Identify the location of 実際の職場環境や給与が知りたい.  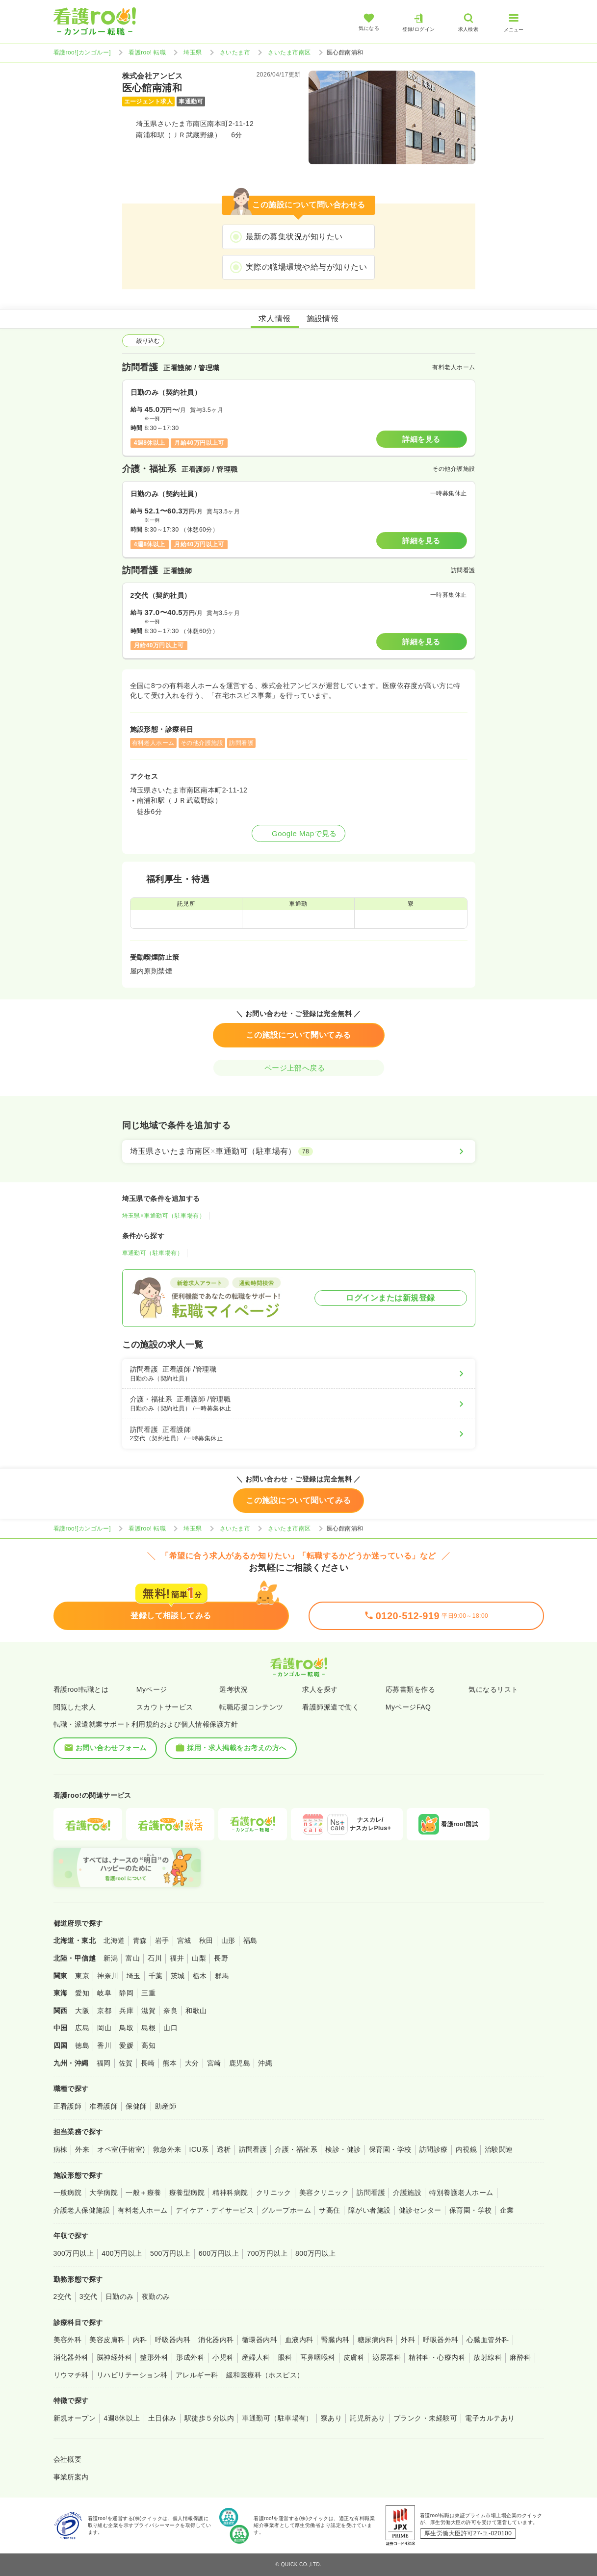
(306, 267).